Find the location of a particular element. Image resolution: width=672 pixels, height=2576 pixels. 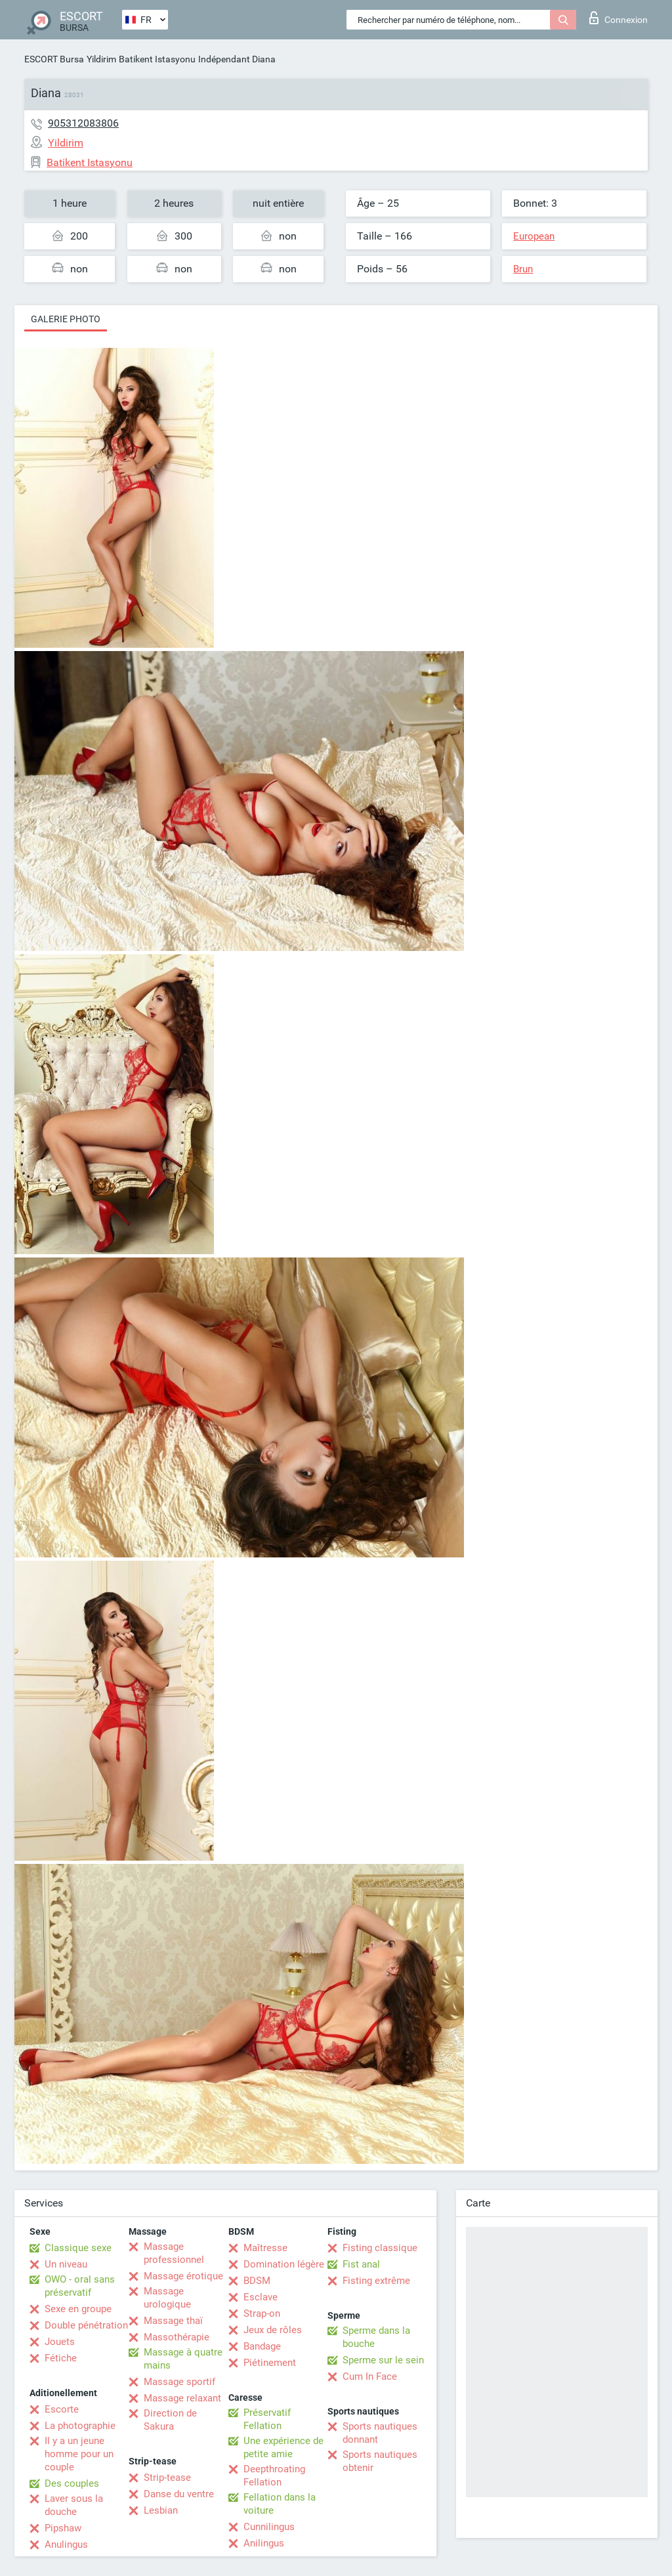

Sexe en groupe is located at coordinates (78, 2309).